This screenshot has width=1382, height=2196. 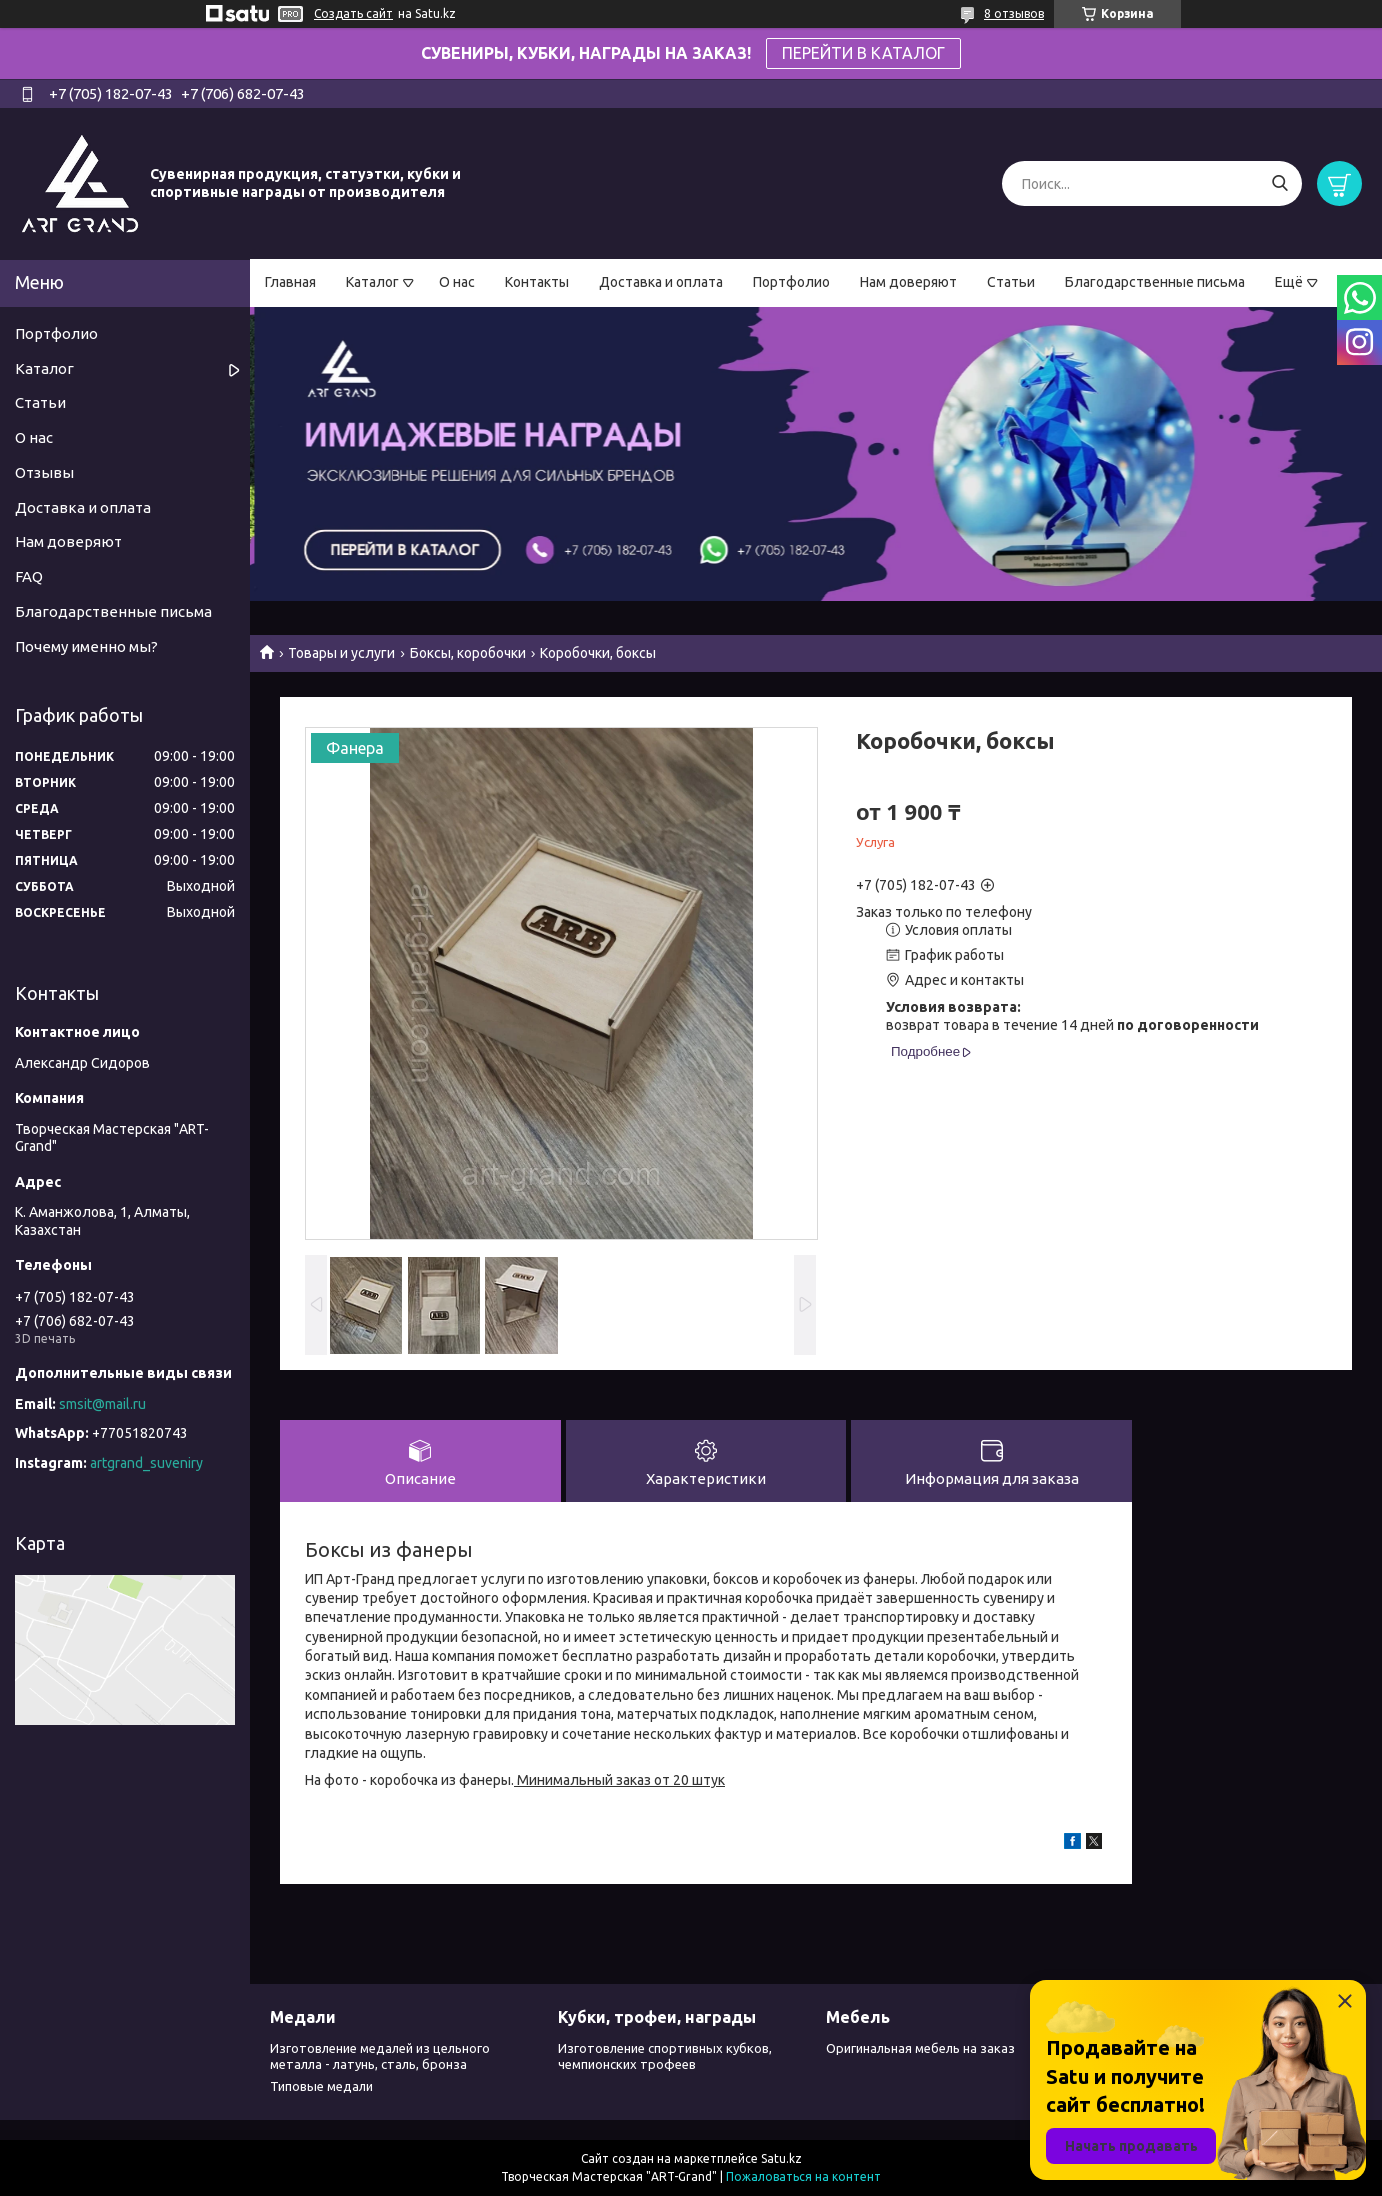 What do you see at coordinates (341, 653) in the screenshot?
I see `Товары и услуги` at bounding box center [341, 653].